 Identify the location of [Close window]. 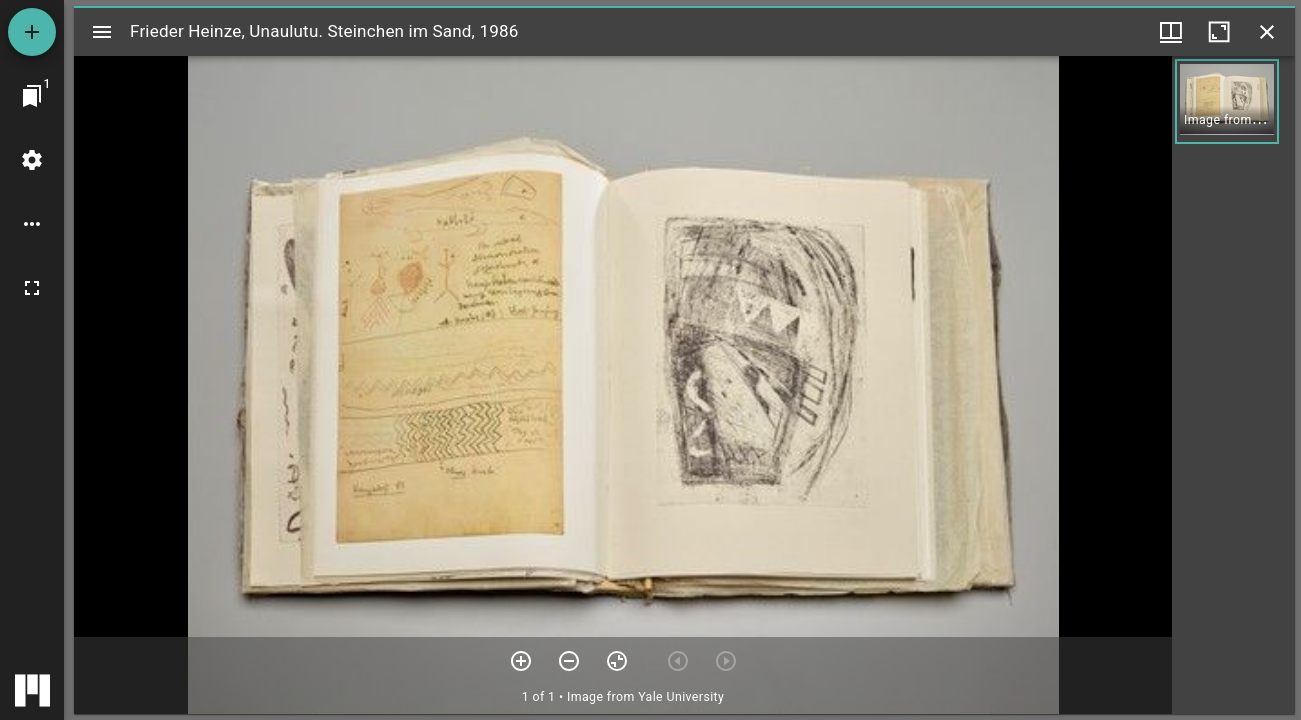
(1267, 32).